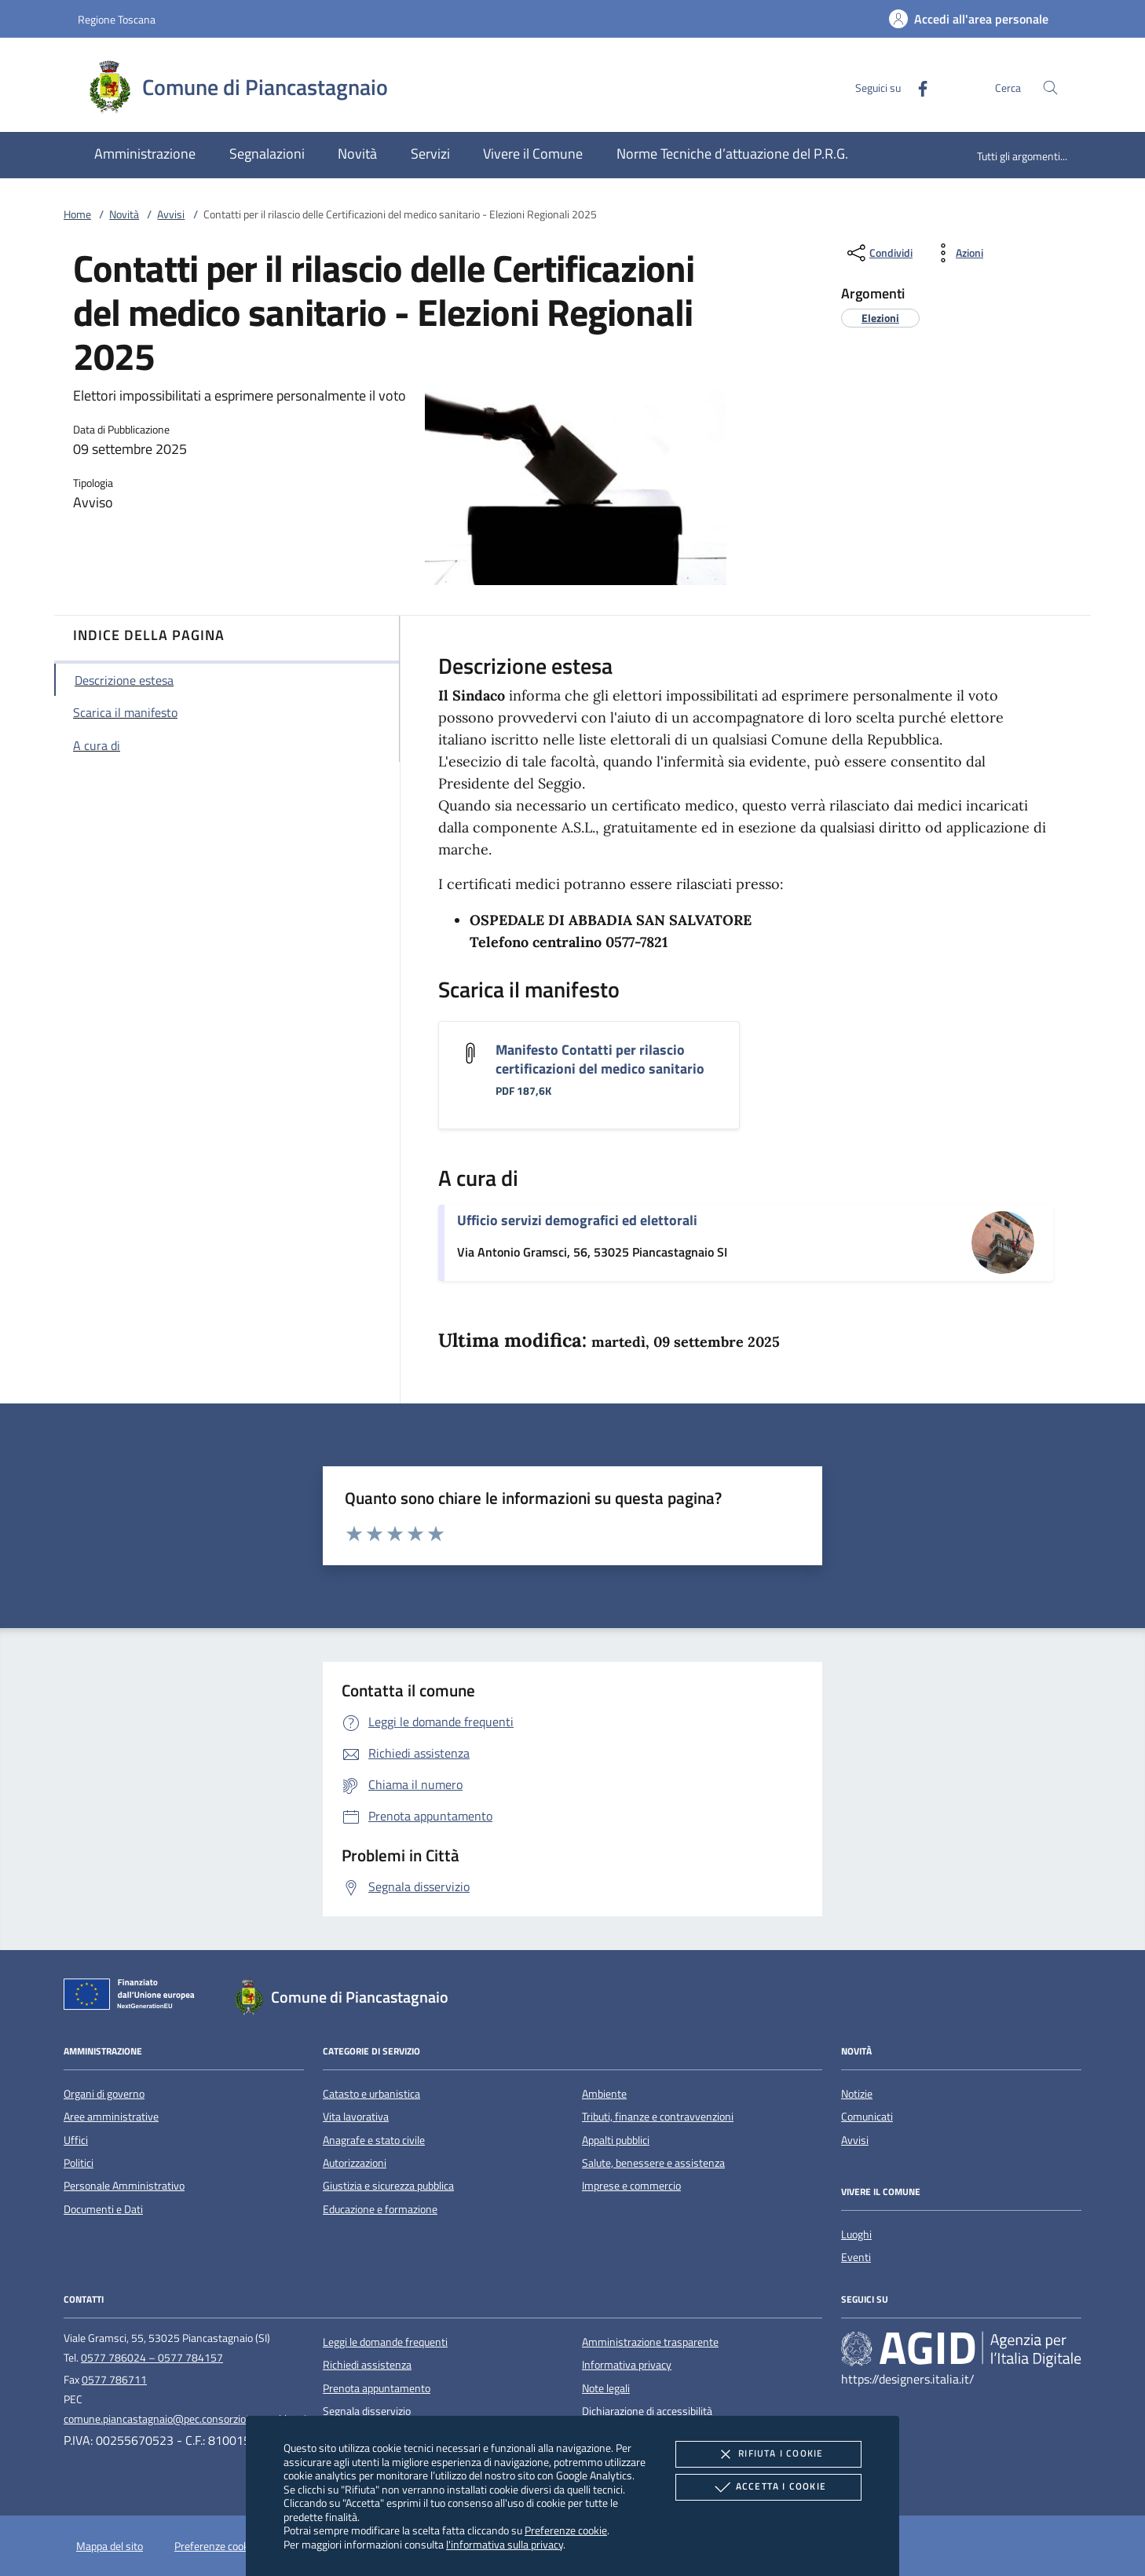  Describe the element at coordinates (76, 2140) in the screenshot. I see `Uffici` at that location.